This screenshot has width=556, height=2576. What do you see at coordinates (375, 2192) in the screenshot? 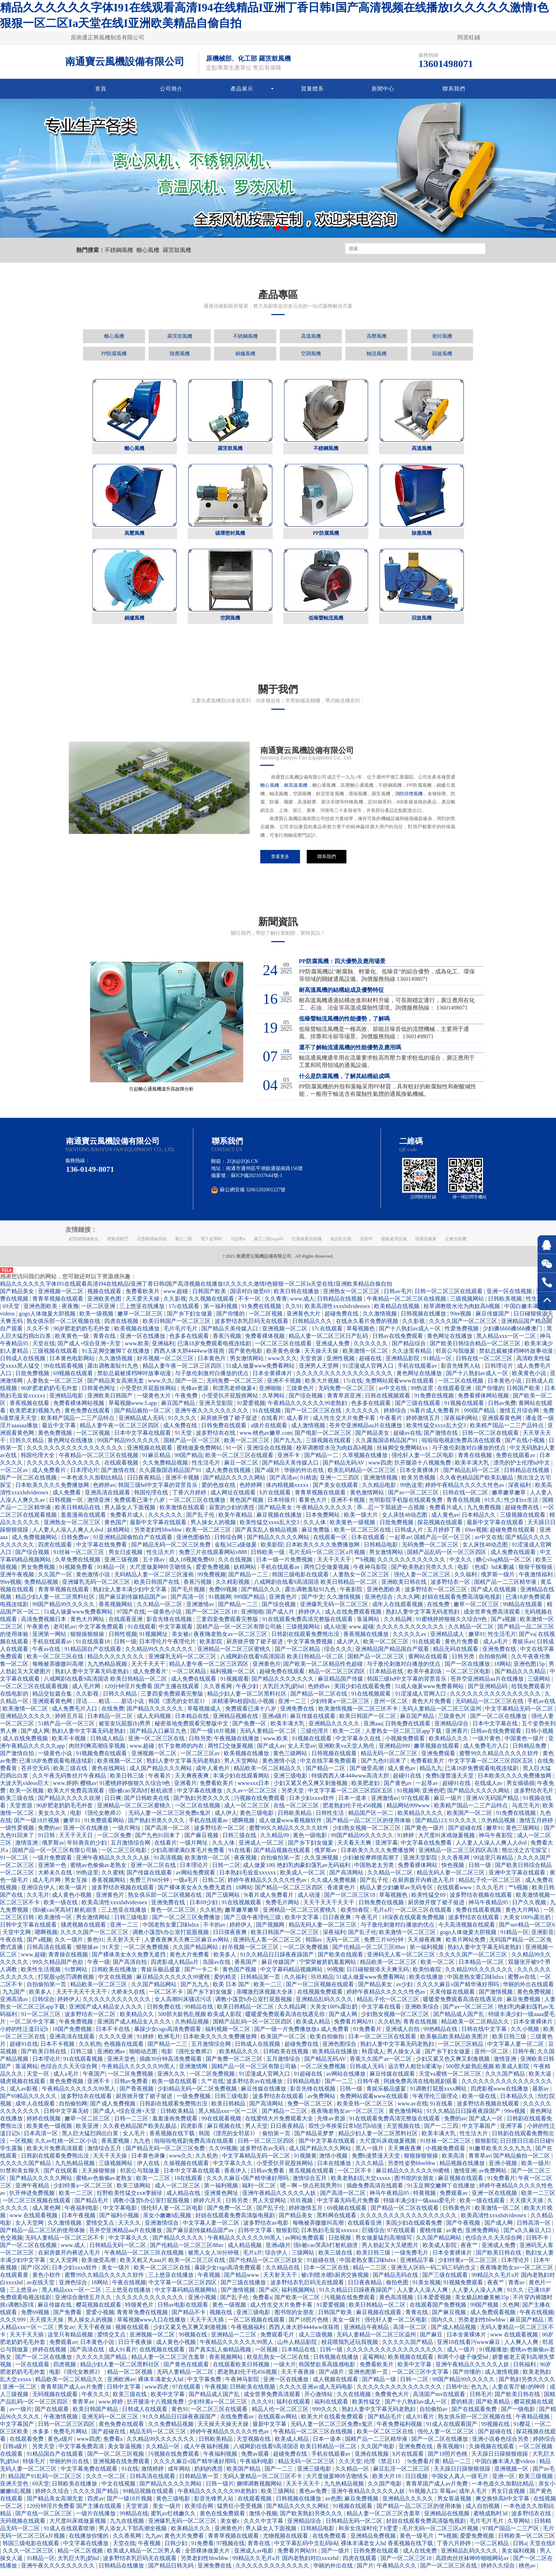
I see `插曲免费高清在线观看` at bounding box center [375, 2192].